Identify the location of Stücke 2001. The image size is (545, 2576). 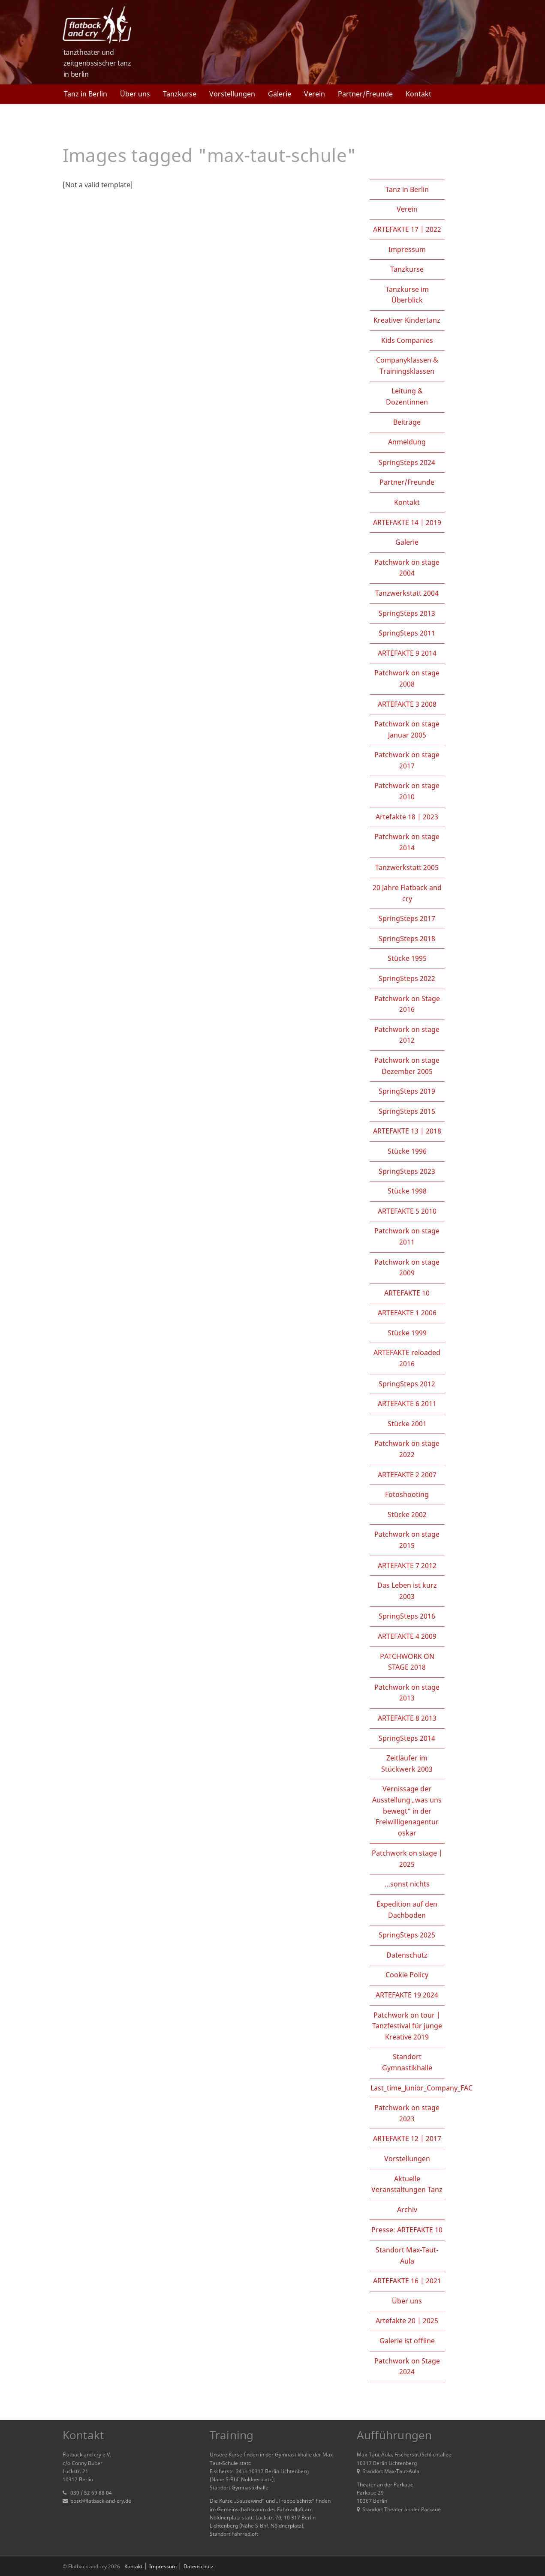
(407, 1423).